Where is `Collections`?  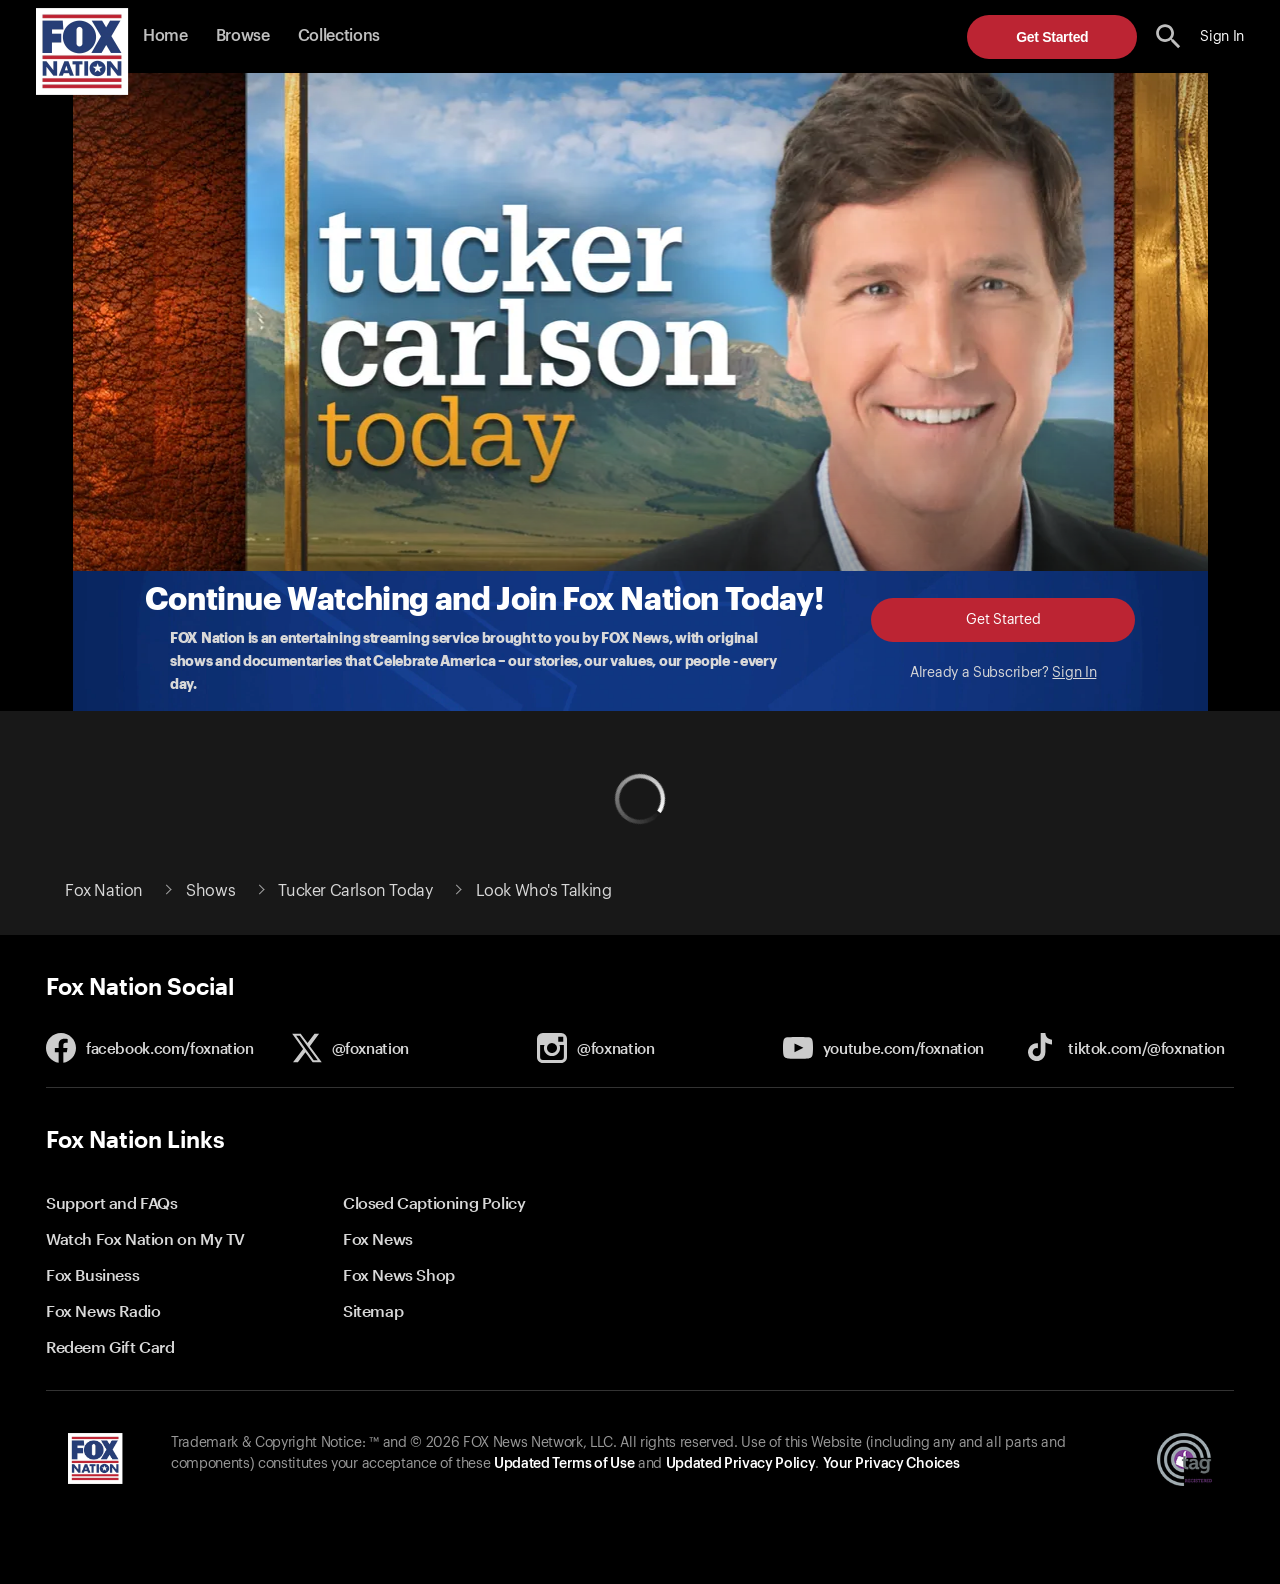
Collections is located at coordinates (339, 36).